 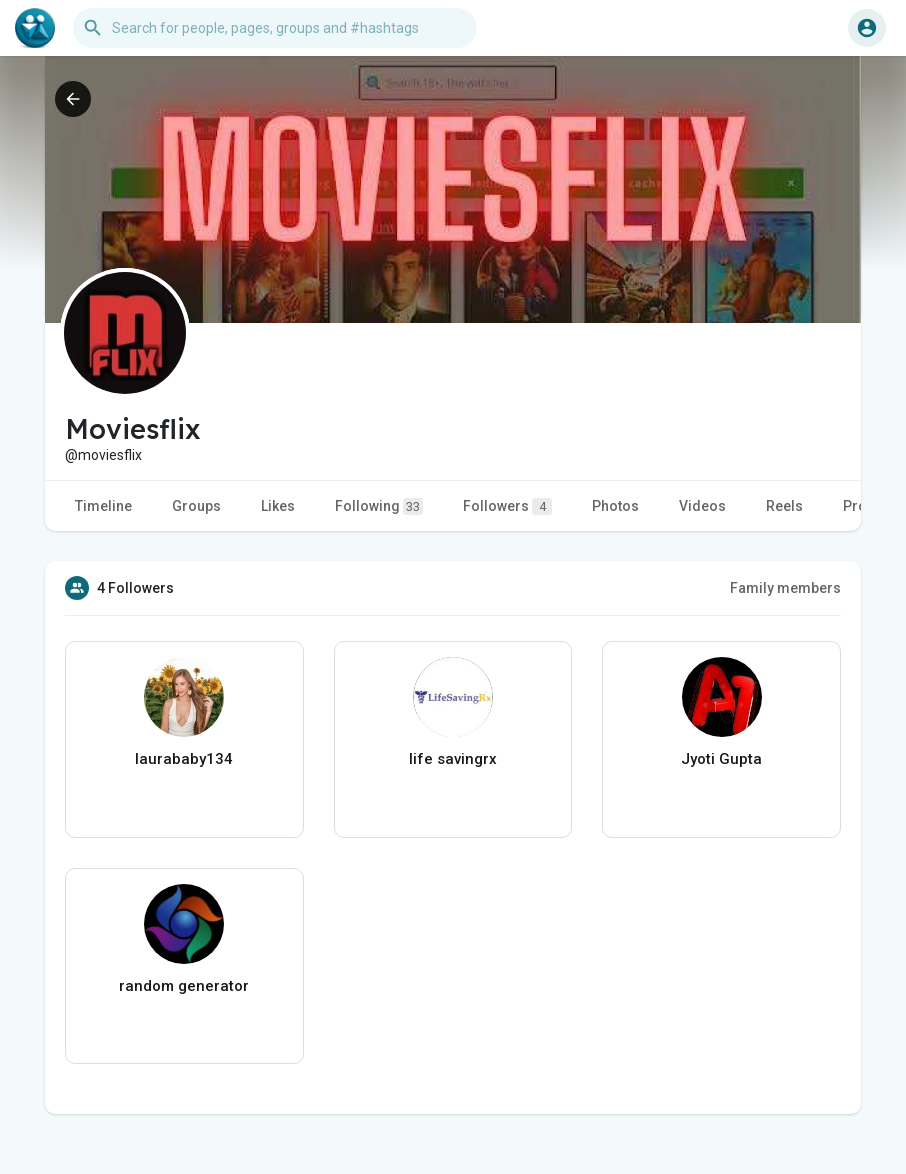 What do you see at coordinates (615, 506) in the screenshot?
I see `Photos` at bounding box center [615, 506].